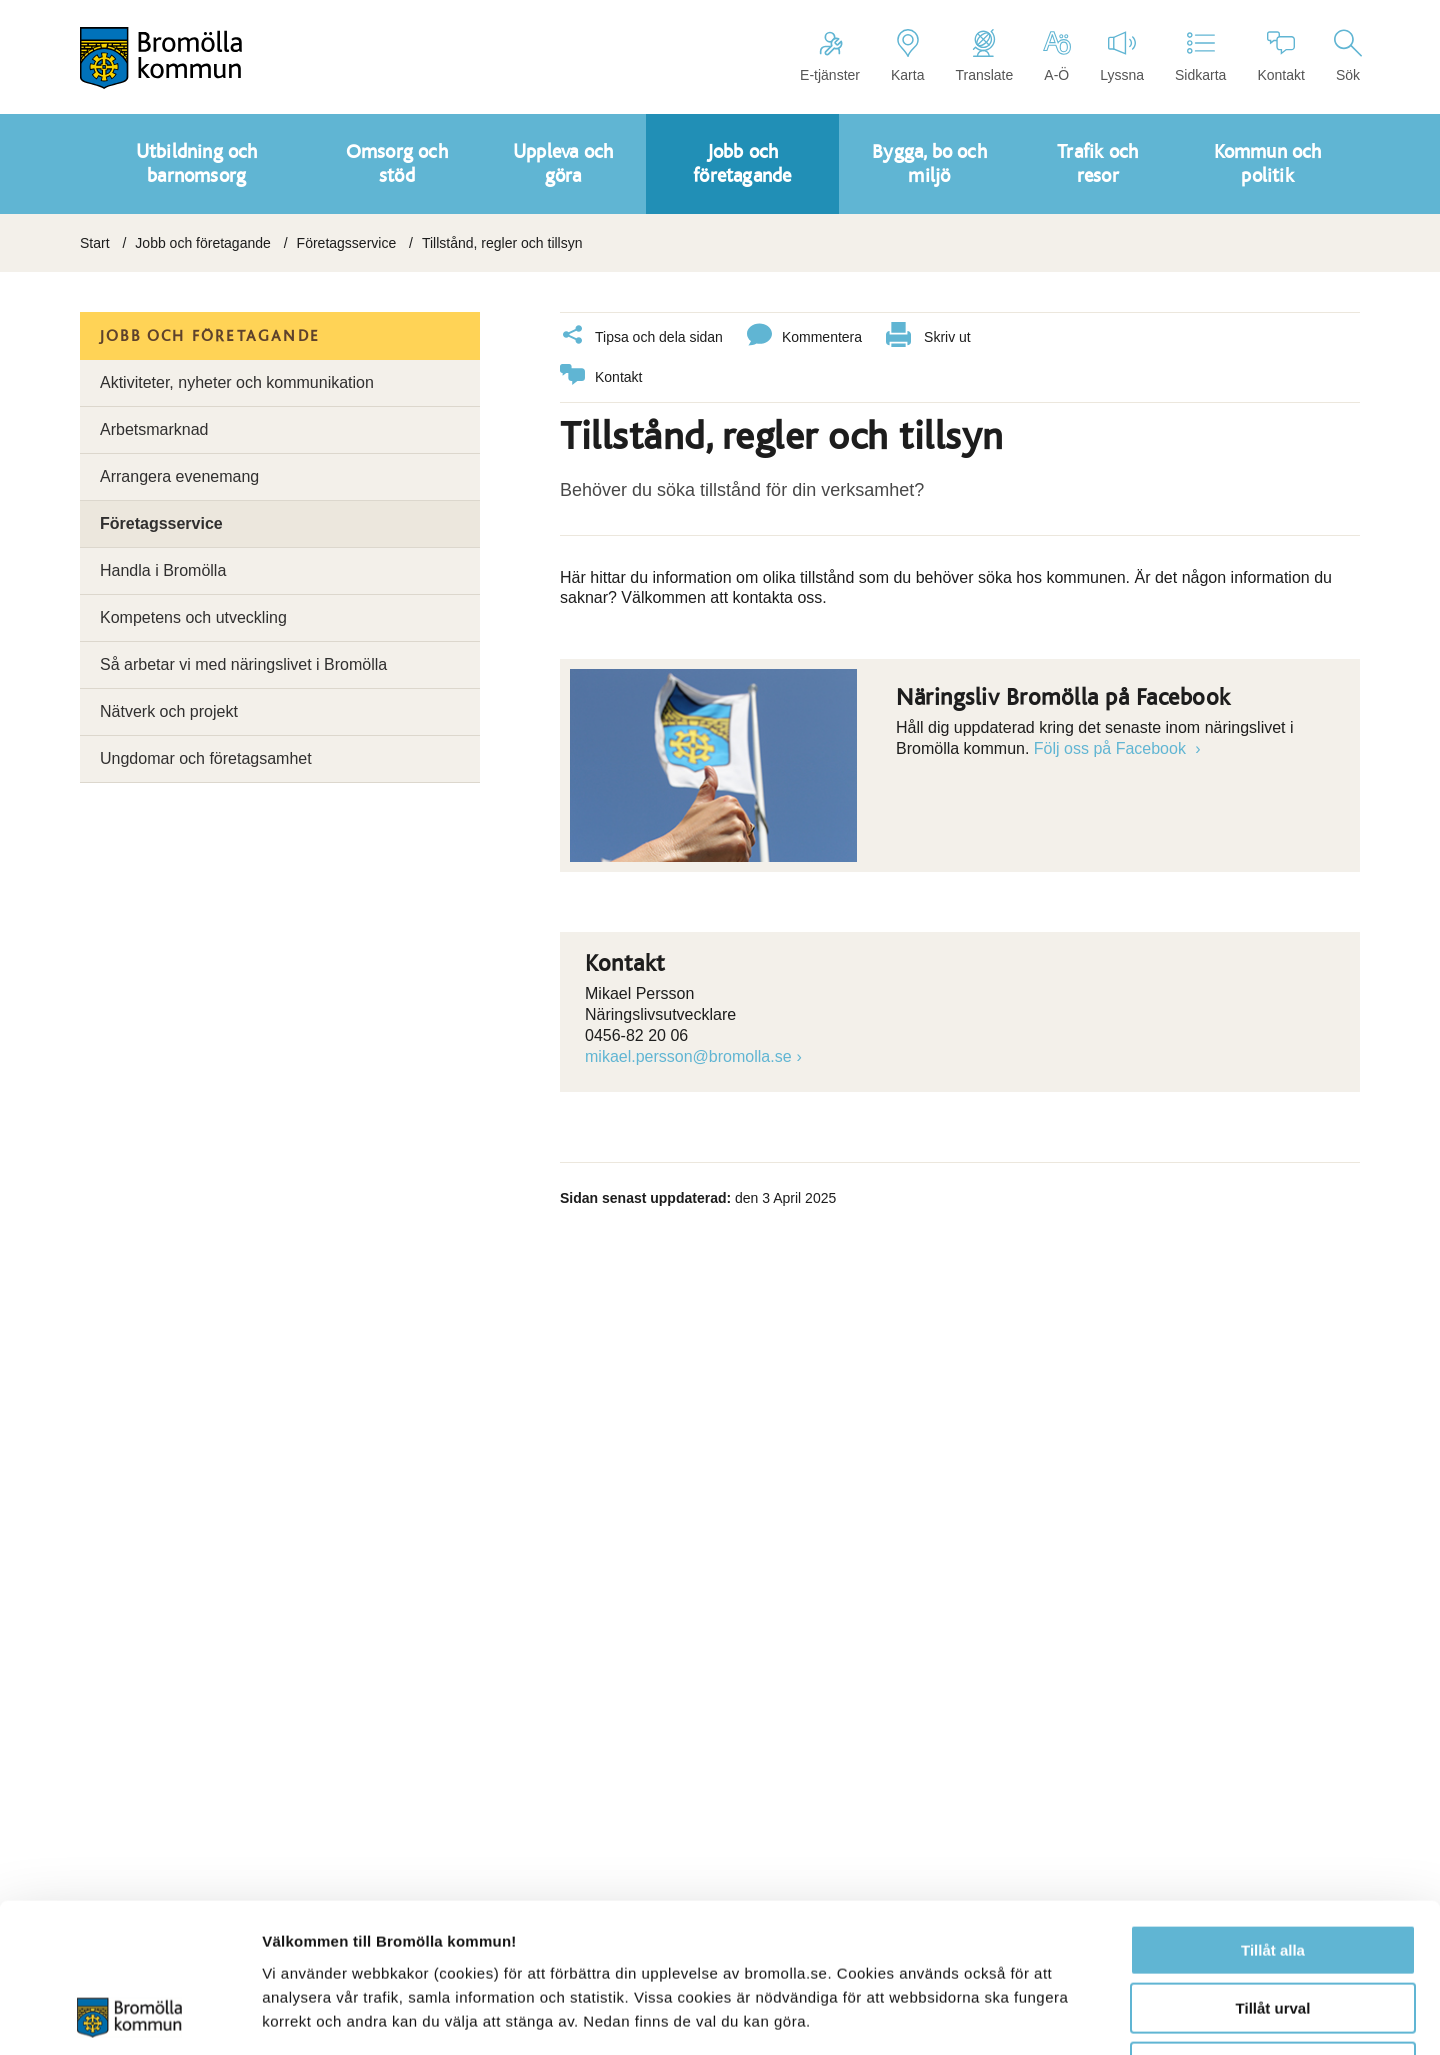 The image size is (1440, 2055). What do you see at coordinates (95, 243) in the screenshot?
I see `Start` at bounding box center [95, 243].